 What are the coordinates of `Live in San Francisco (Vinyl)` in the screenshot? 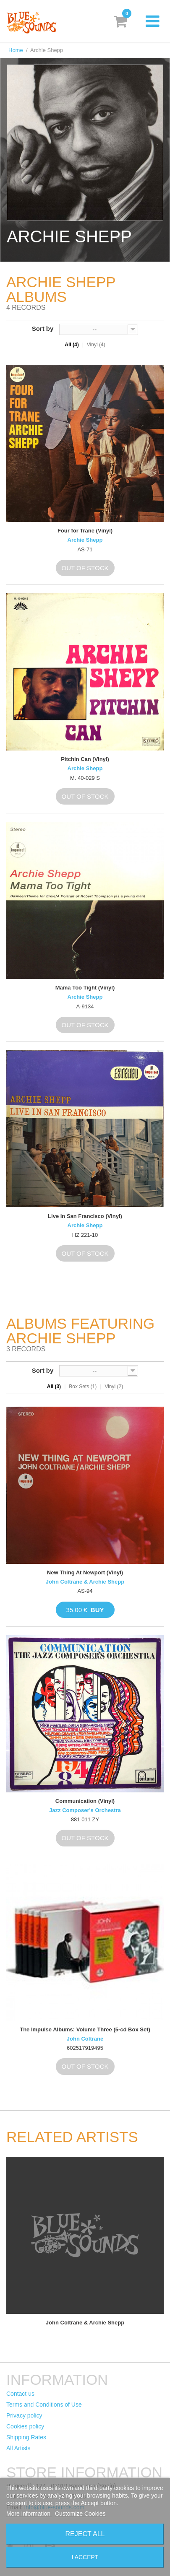 It's located at (85, 1216).